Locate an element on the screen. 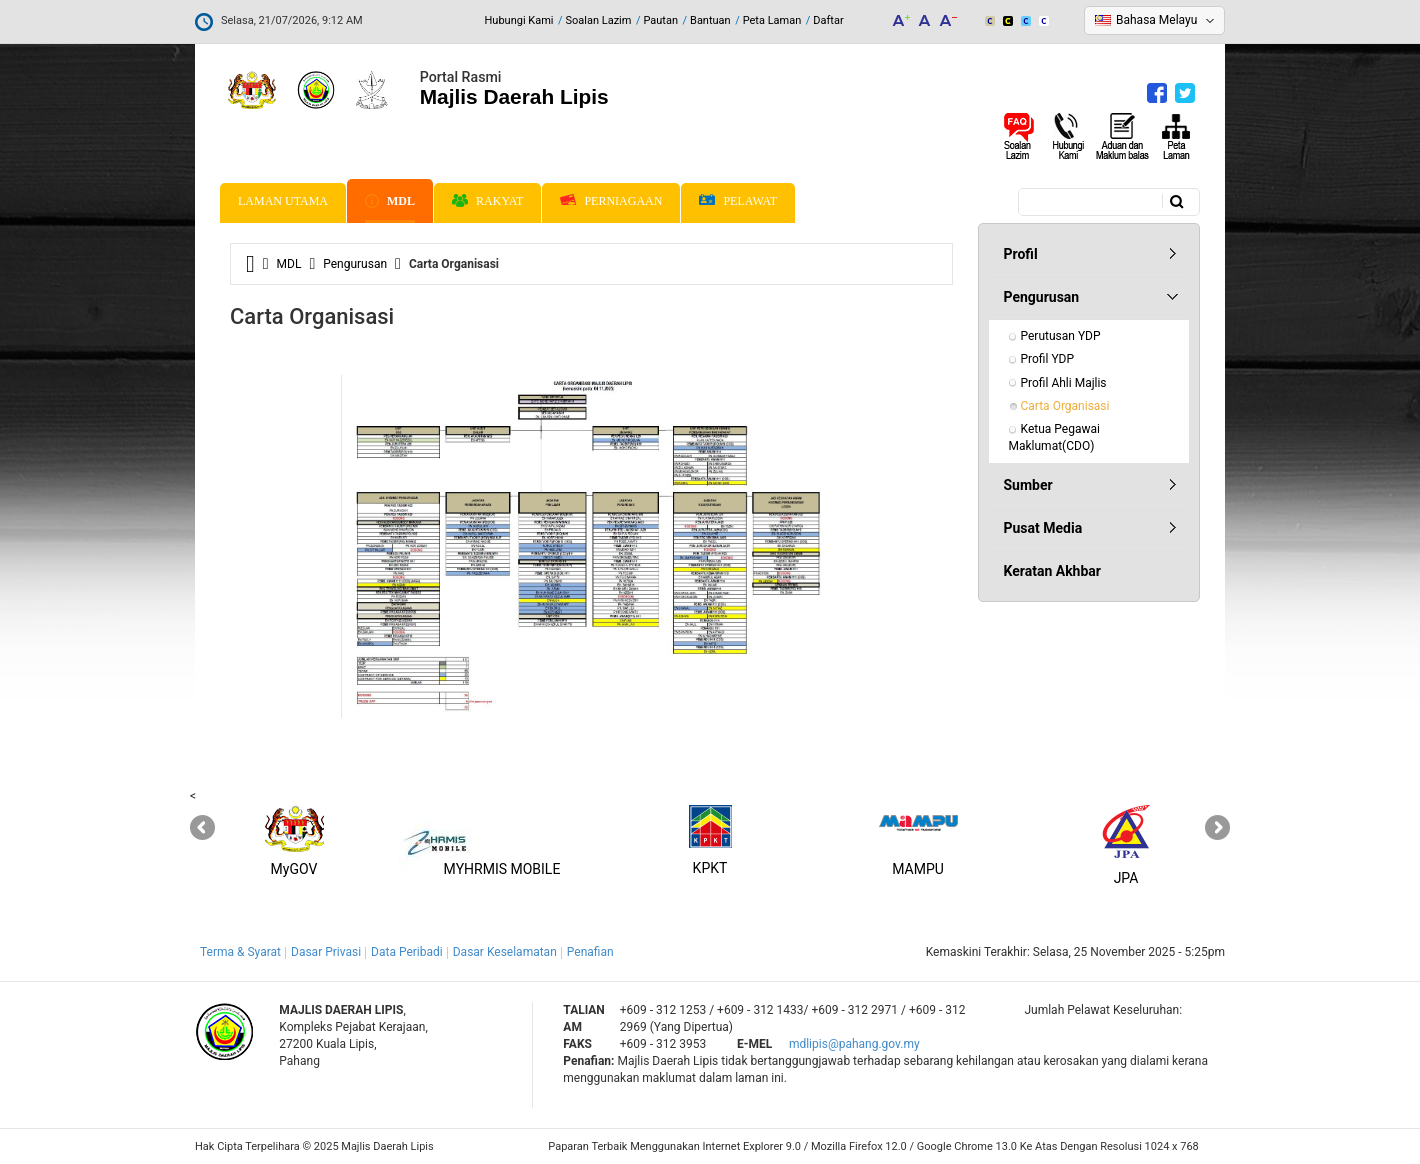  Pengurusan is located at coordinates (355, 264).